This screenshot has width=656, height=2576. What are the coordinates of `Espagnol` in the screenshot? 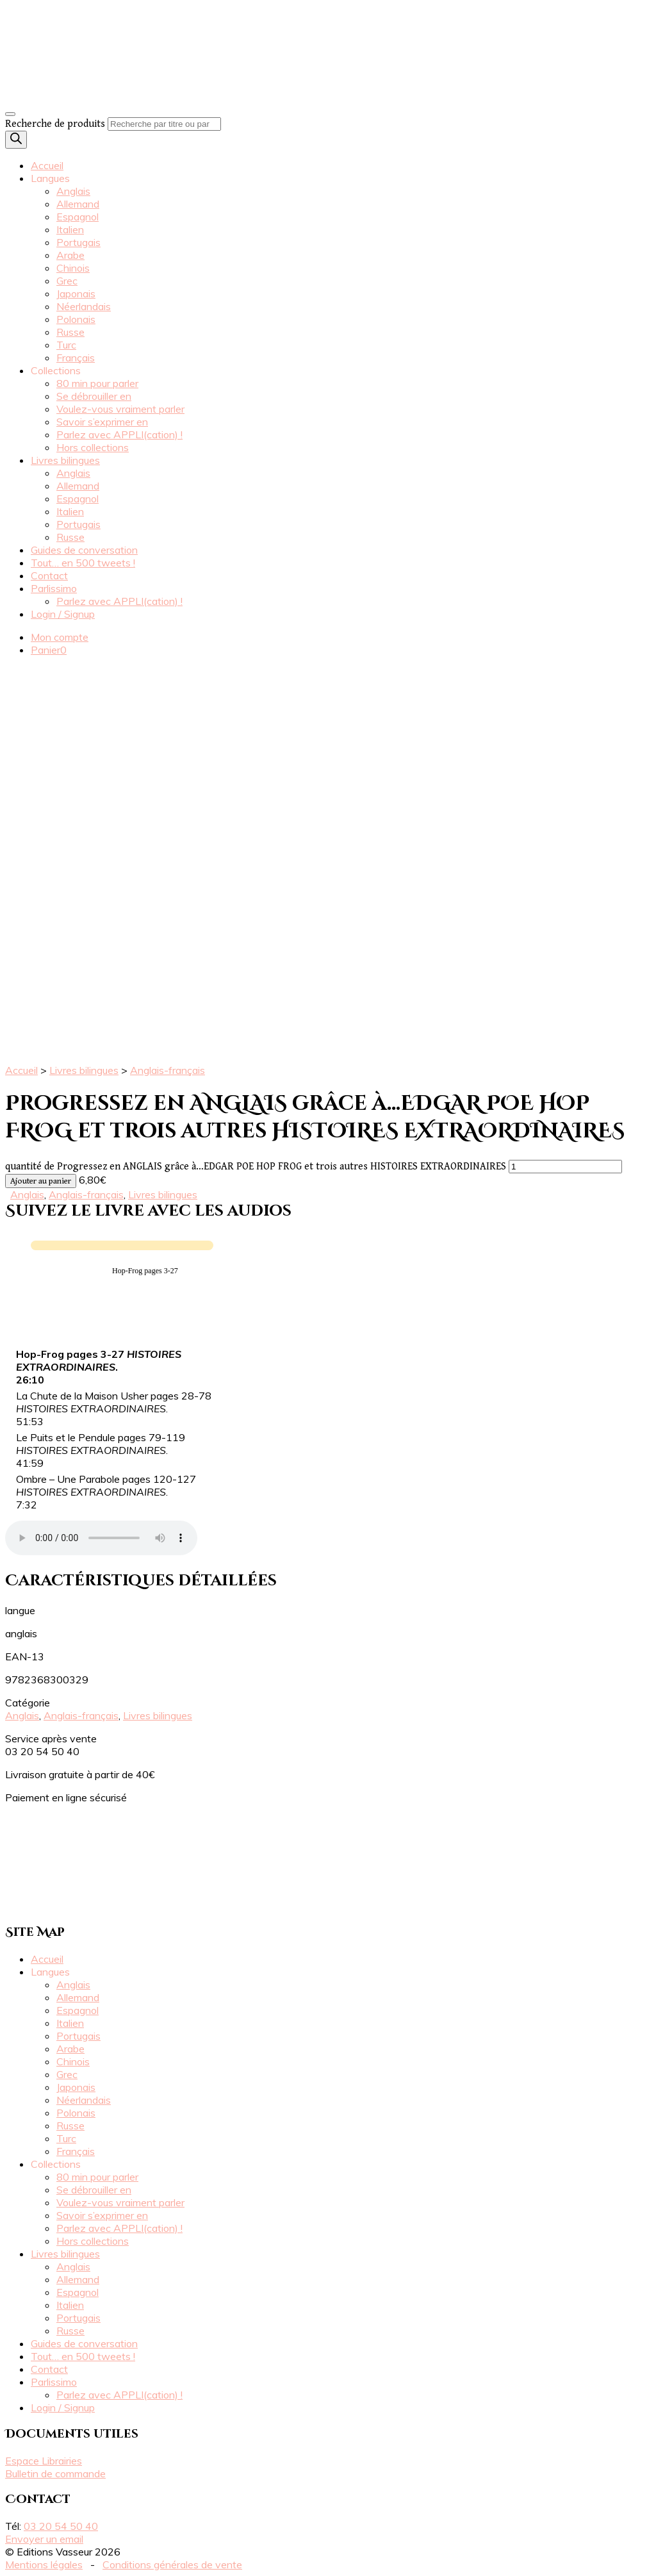 It's located at (77, 216).